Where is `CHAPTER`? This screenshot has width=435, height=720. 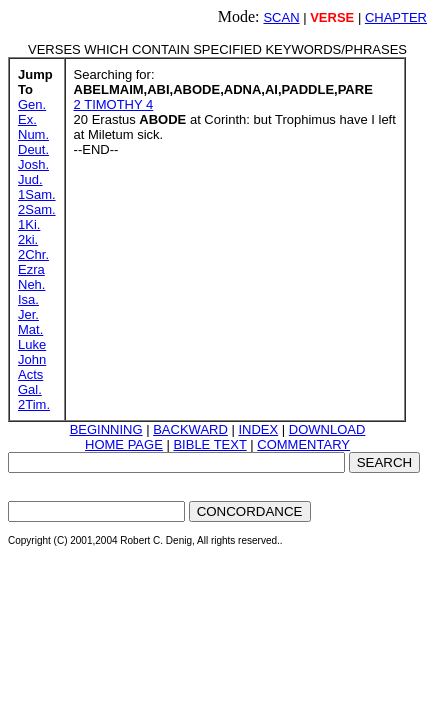
CHAPTER is located at coordinates (396, 17).